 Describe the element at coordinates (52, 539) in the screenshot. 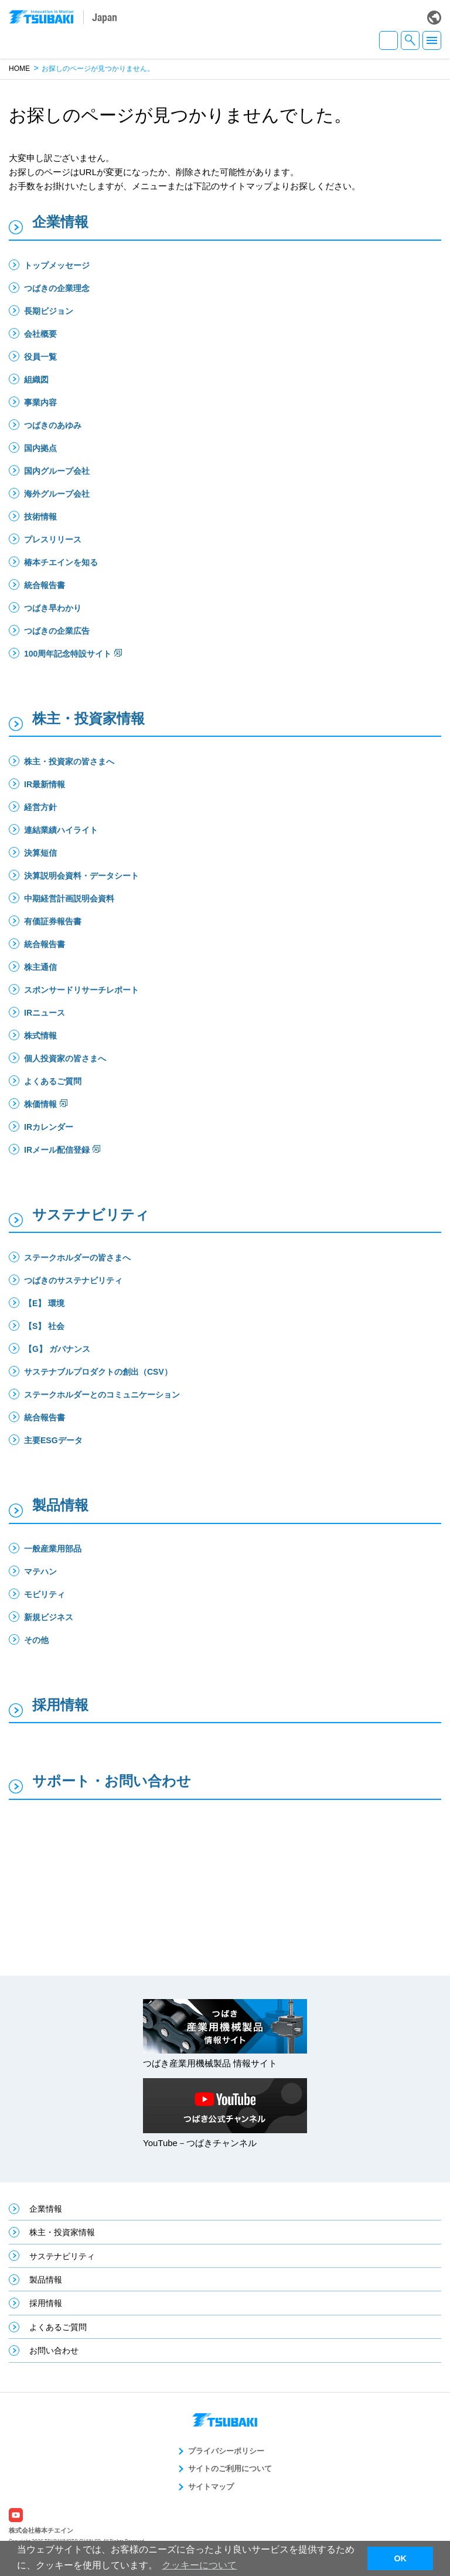

I see `プレスリリース` at that location.